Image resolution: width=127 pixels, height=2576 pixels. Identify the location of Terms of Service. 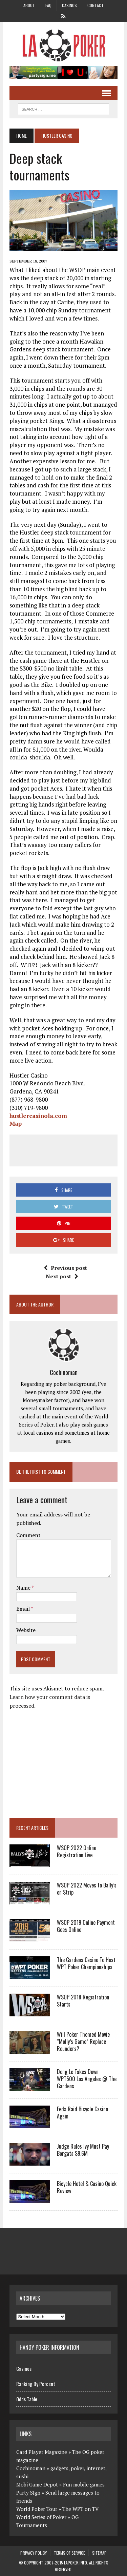
(69, 2553).